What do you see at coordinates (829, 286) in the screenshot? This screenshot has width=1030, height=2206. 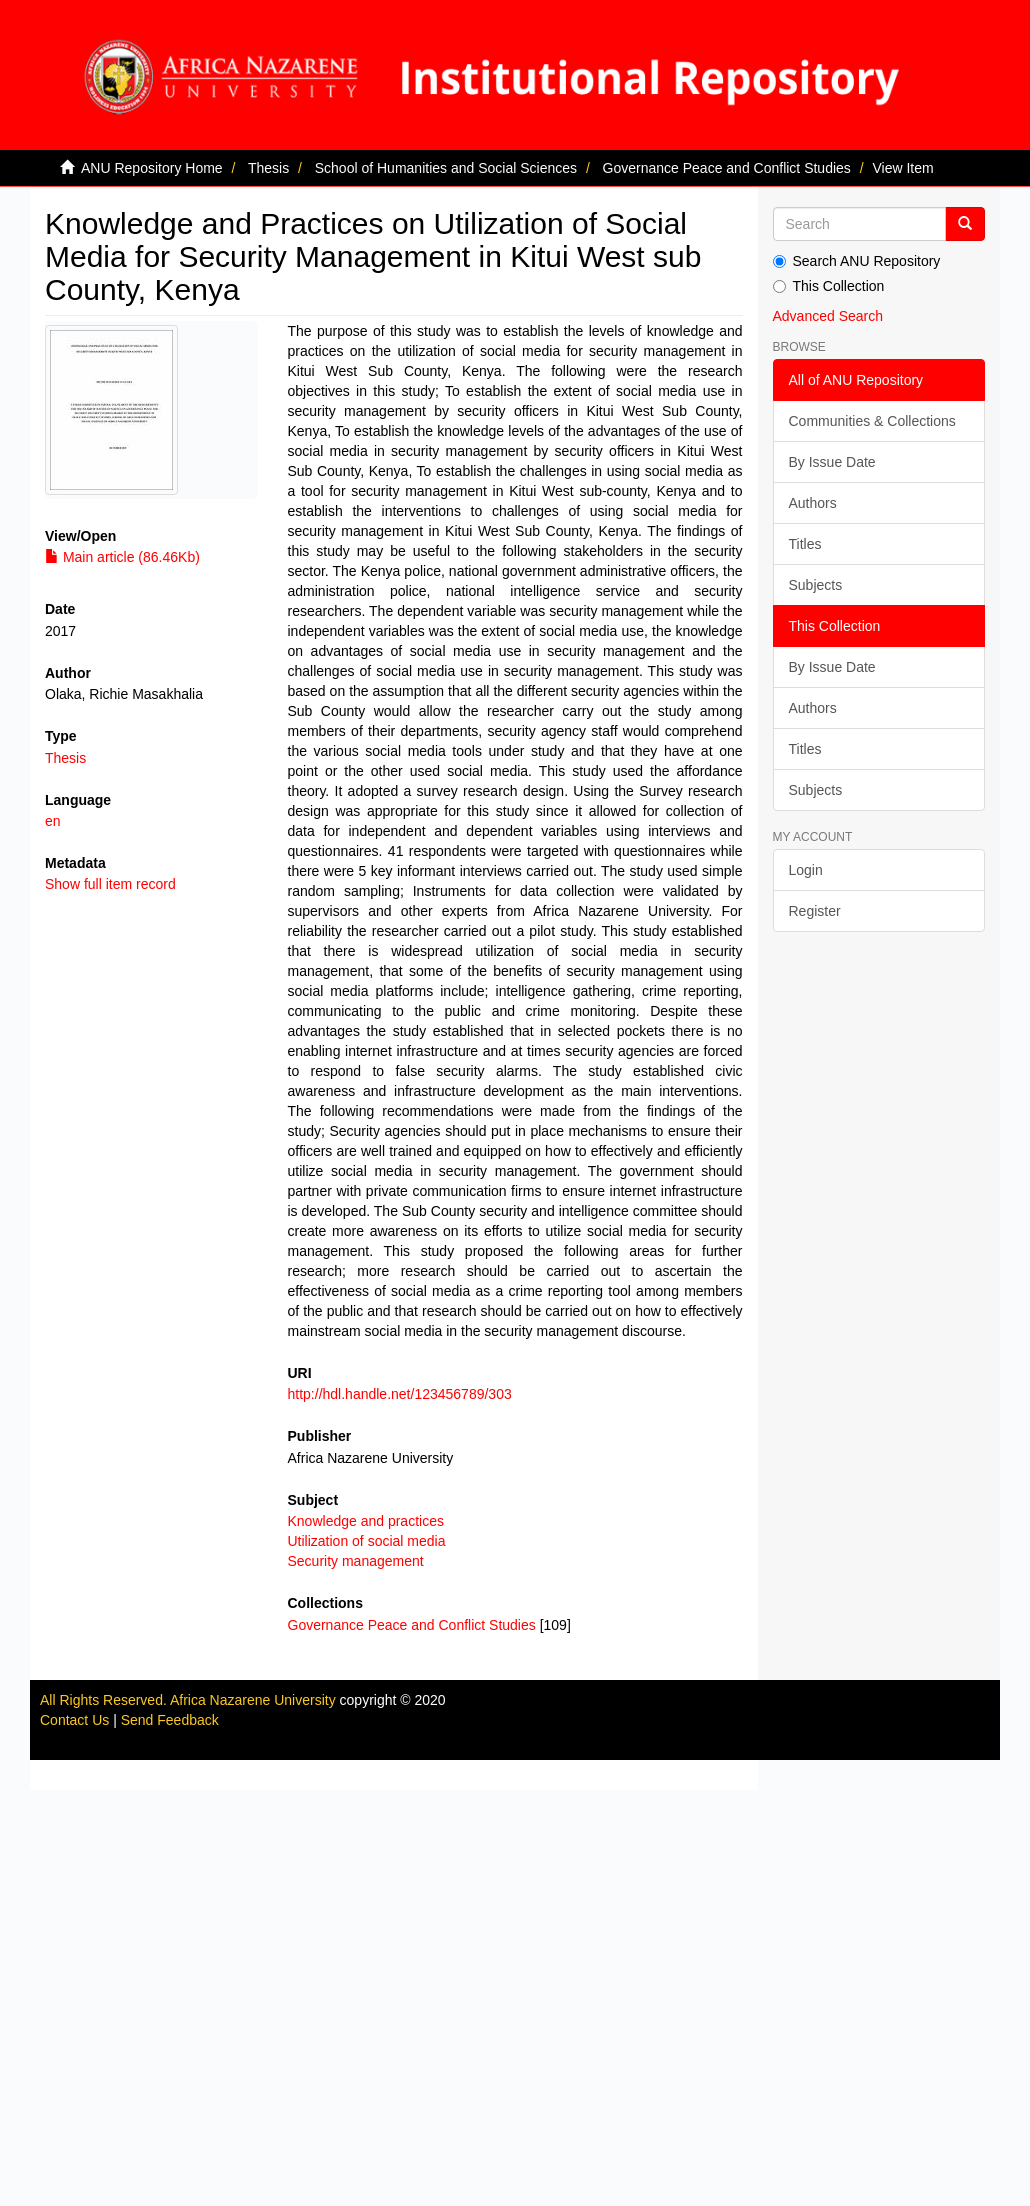 I see `This Collection` at bounding box center [829, 286].